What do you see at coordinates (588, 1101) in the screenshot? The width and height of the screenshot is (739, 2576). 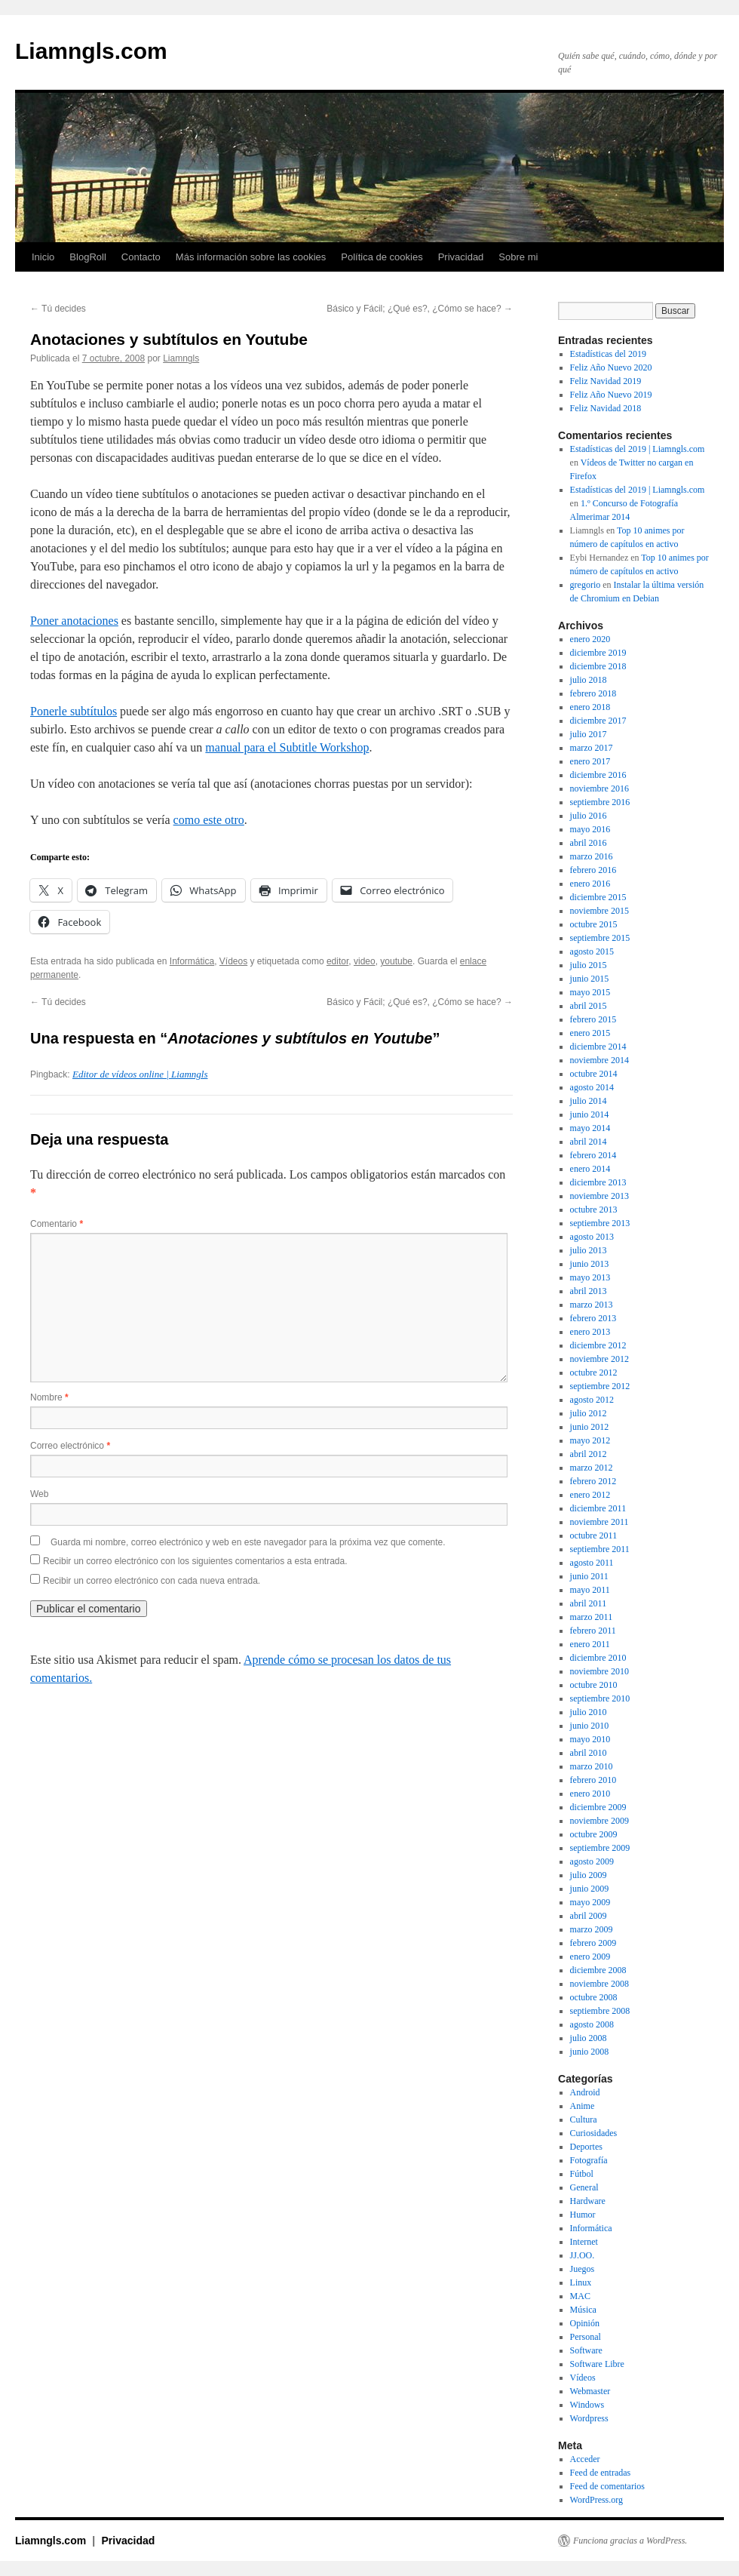 I see `julio 2014` at bounding box center [588, 1101].